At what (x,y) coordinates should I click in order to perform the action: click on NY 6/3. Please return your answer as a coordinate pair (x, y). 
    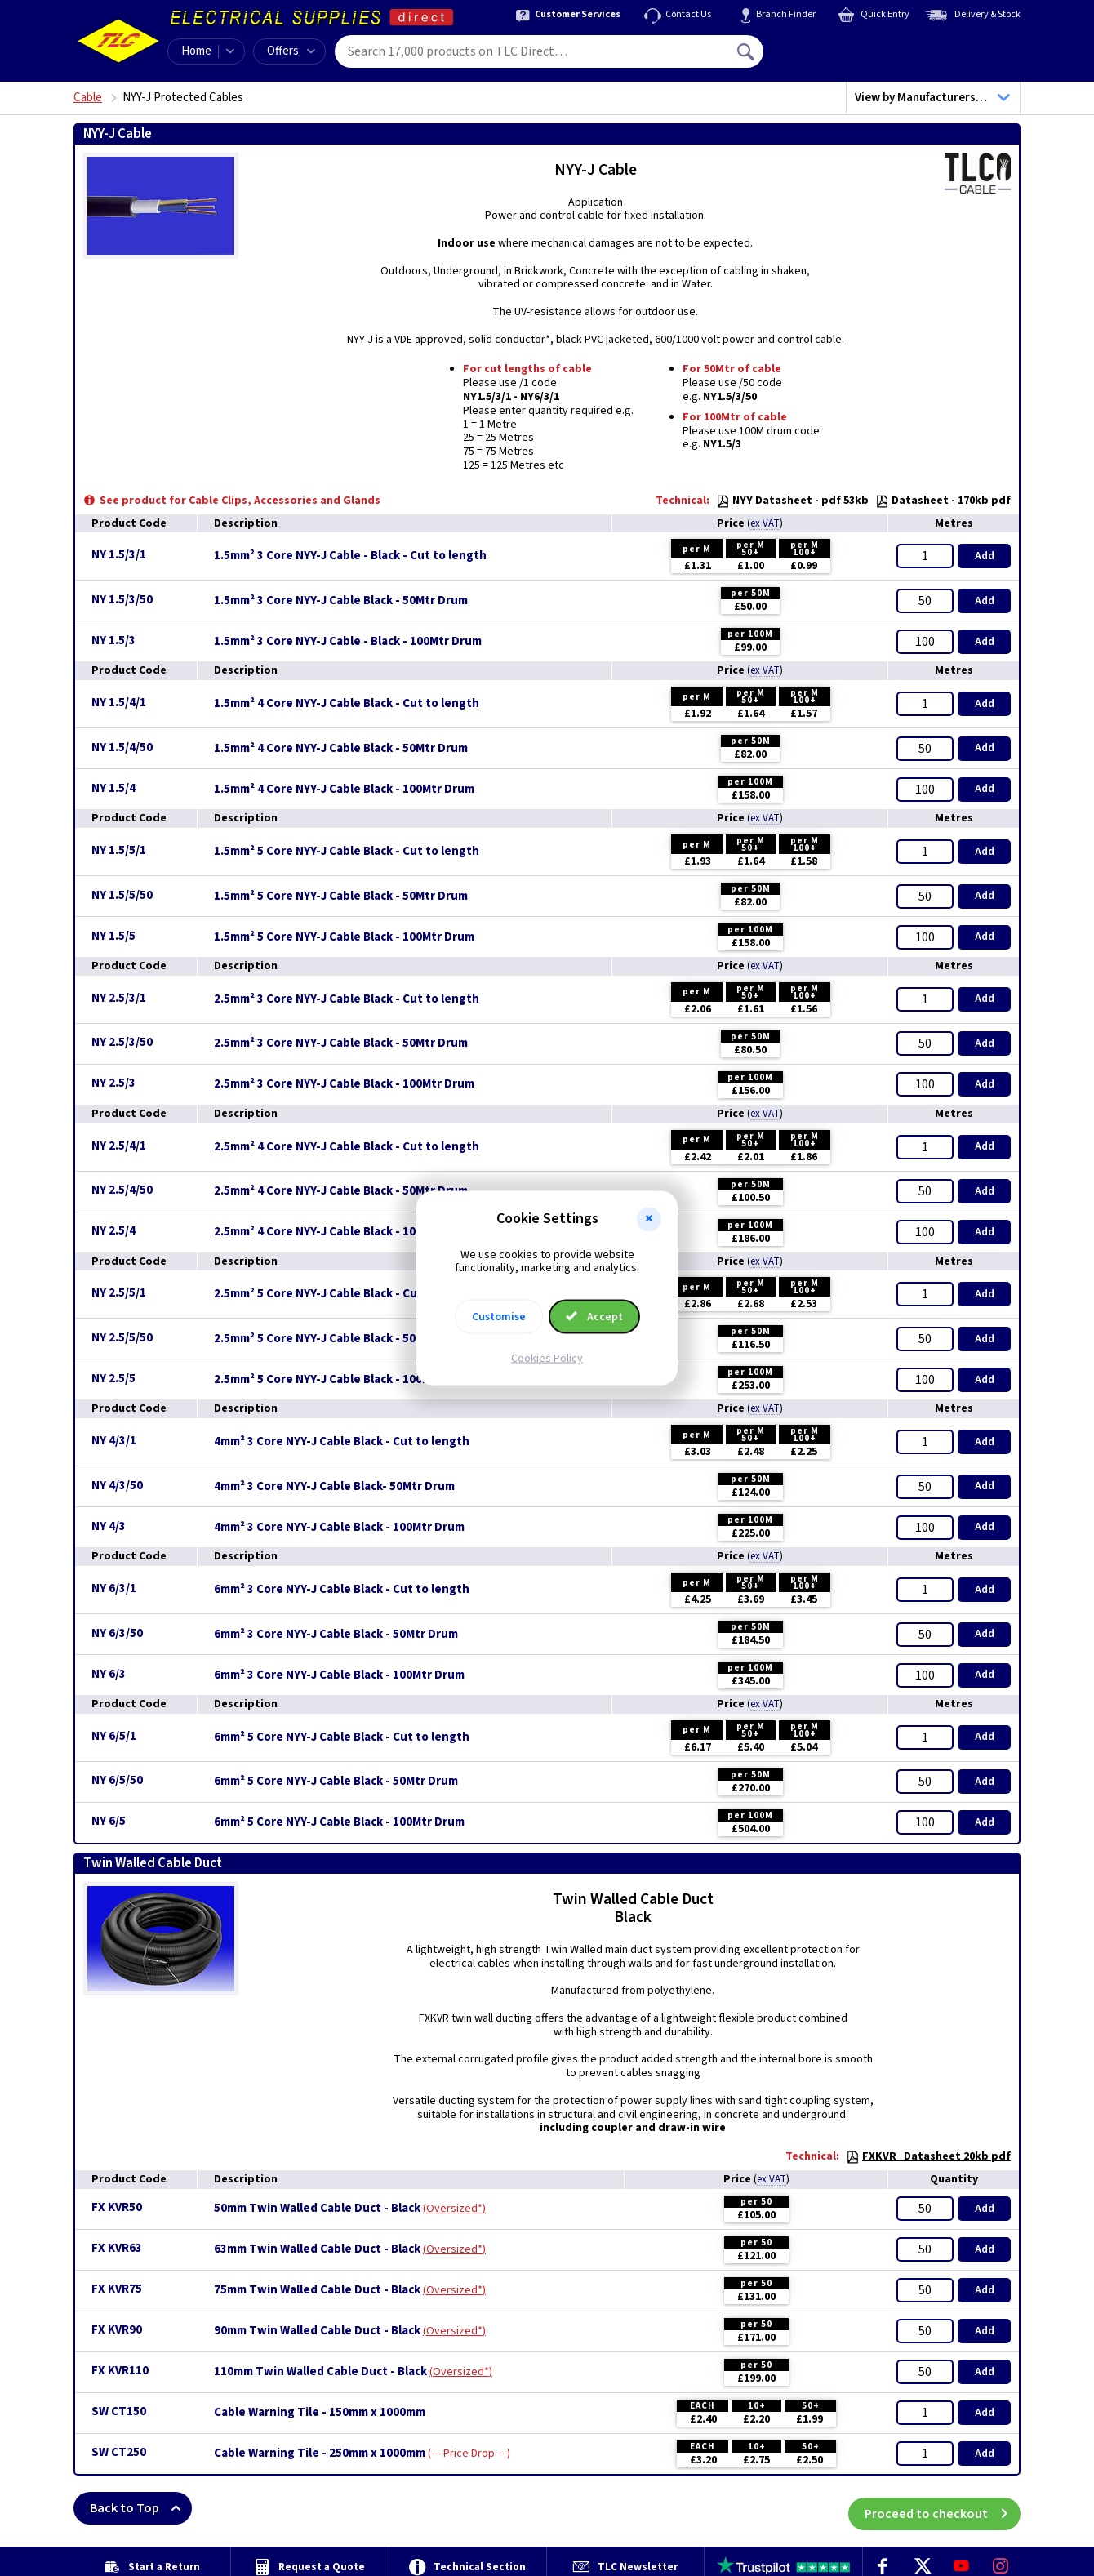
    Looking at the image, I should click on (108, 1674).